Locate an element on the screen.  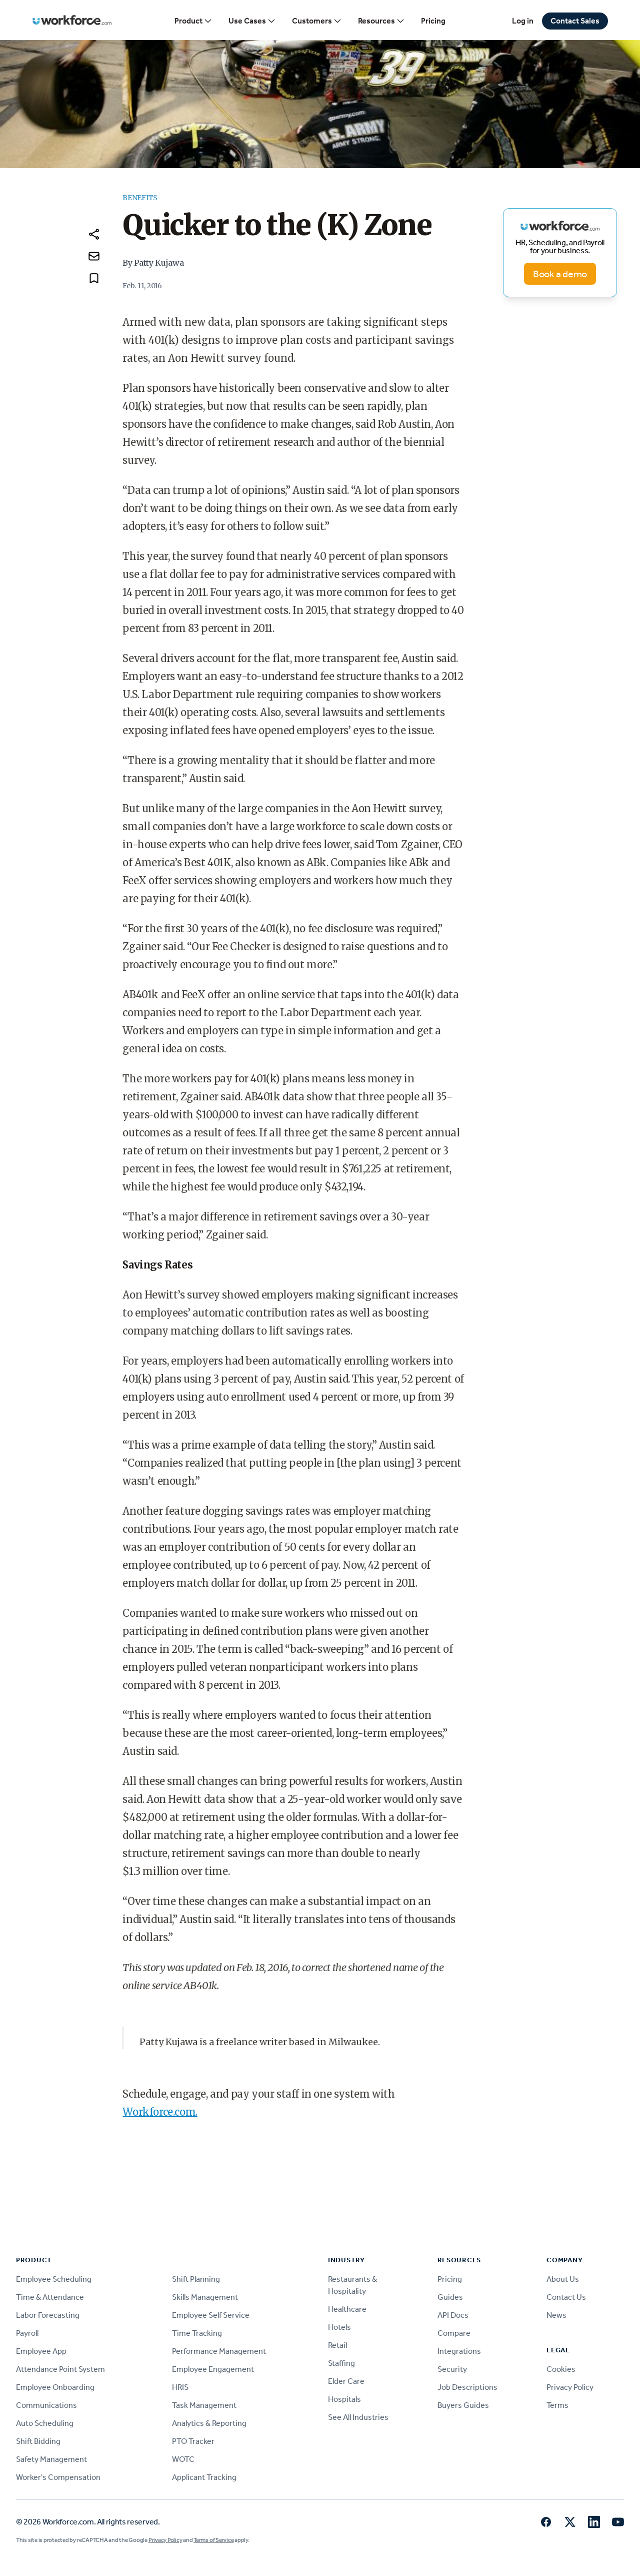
Shift Bidding is located at coordinates (38, 2441).